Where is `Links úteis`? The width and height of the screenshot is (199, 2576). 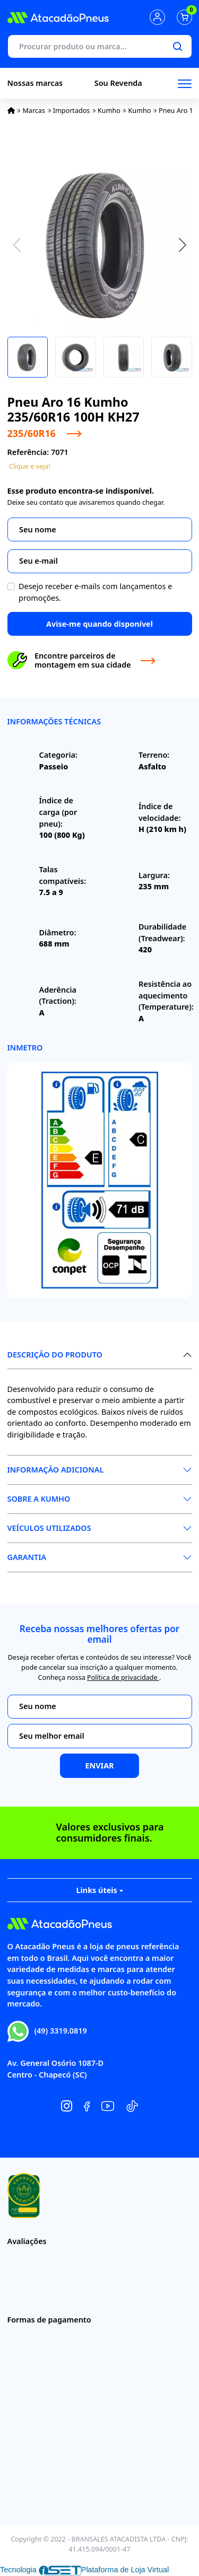 Links úteis is located at coordinates (99, 1890).